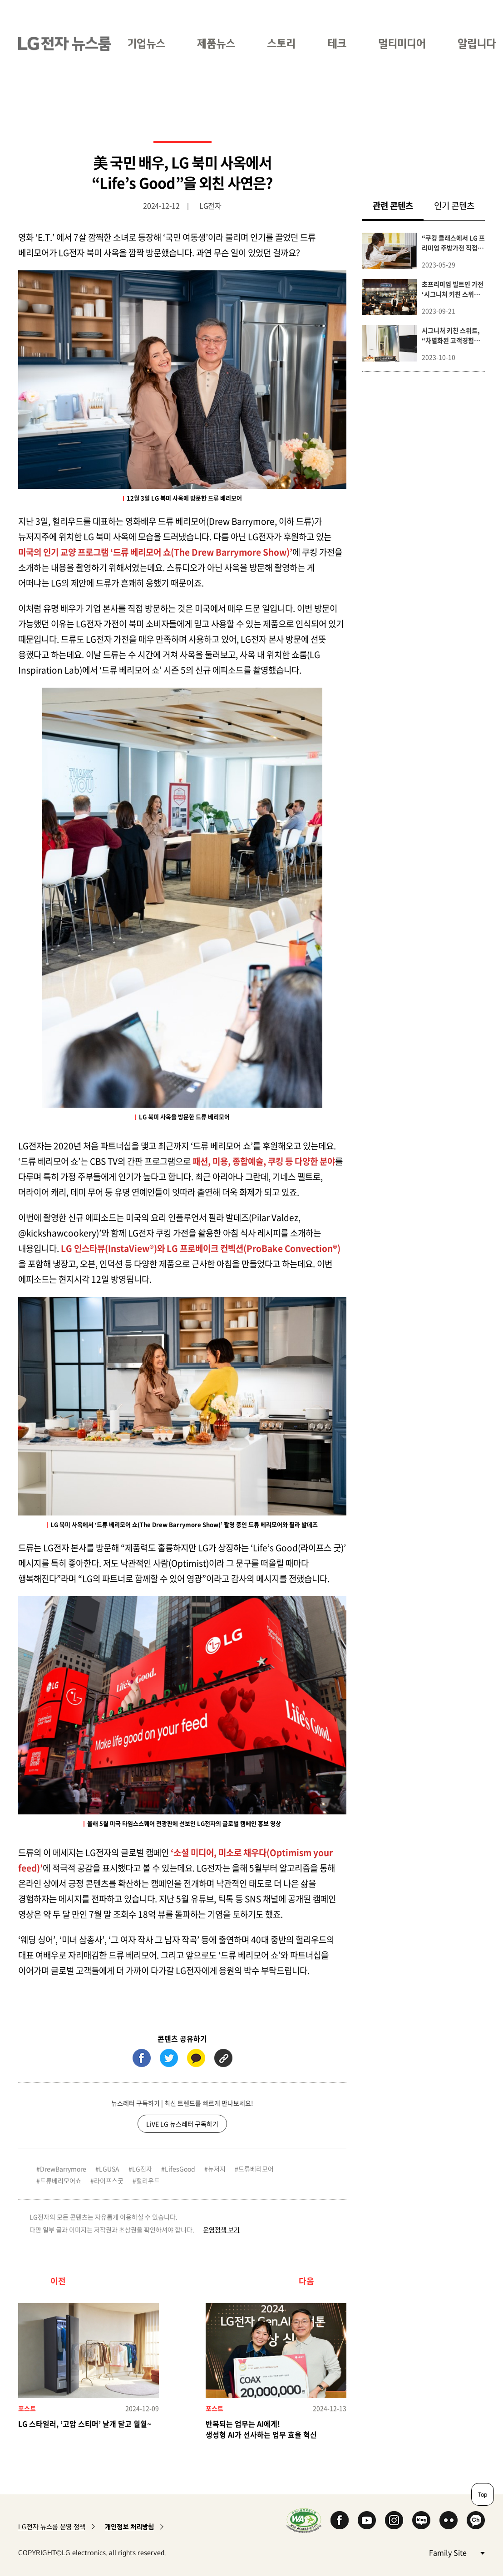 The width and height of the screenshot is (503, 2576). I want to click on Naver Blog, so click(421, 2520).